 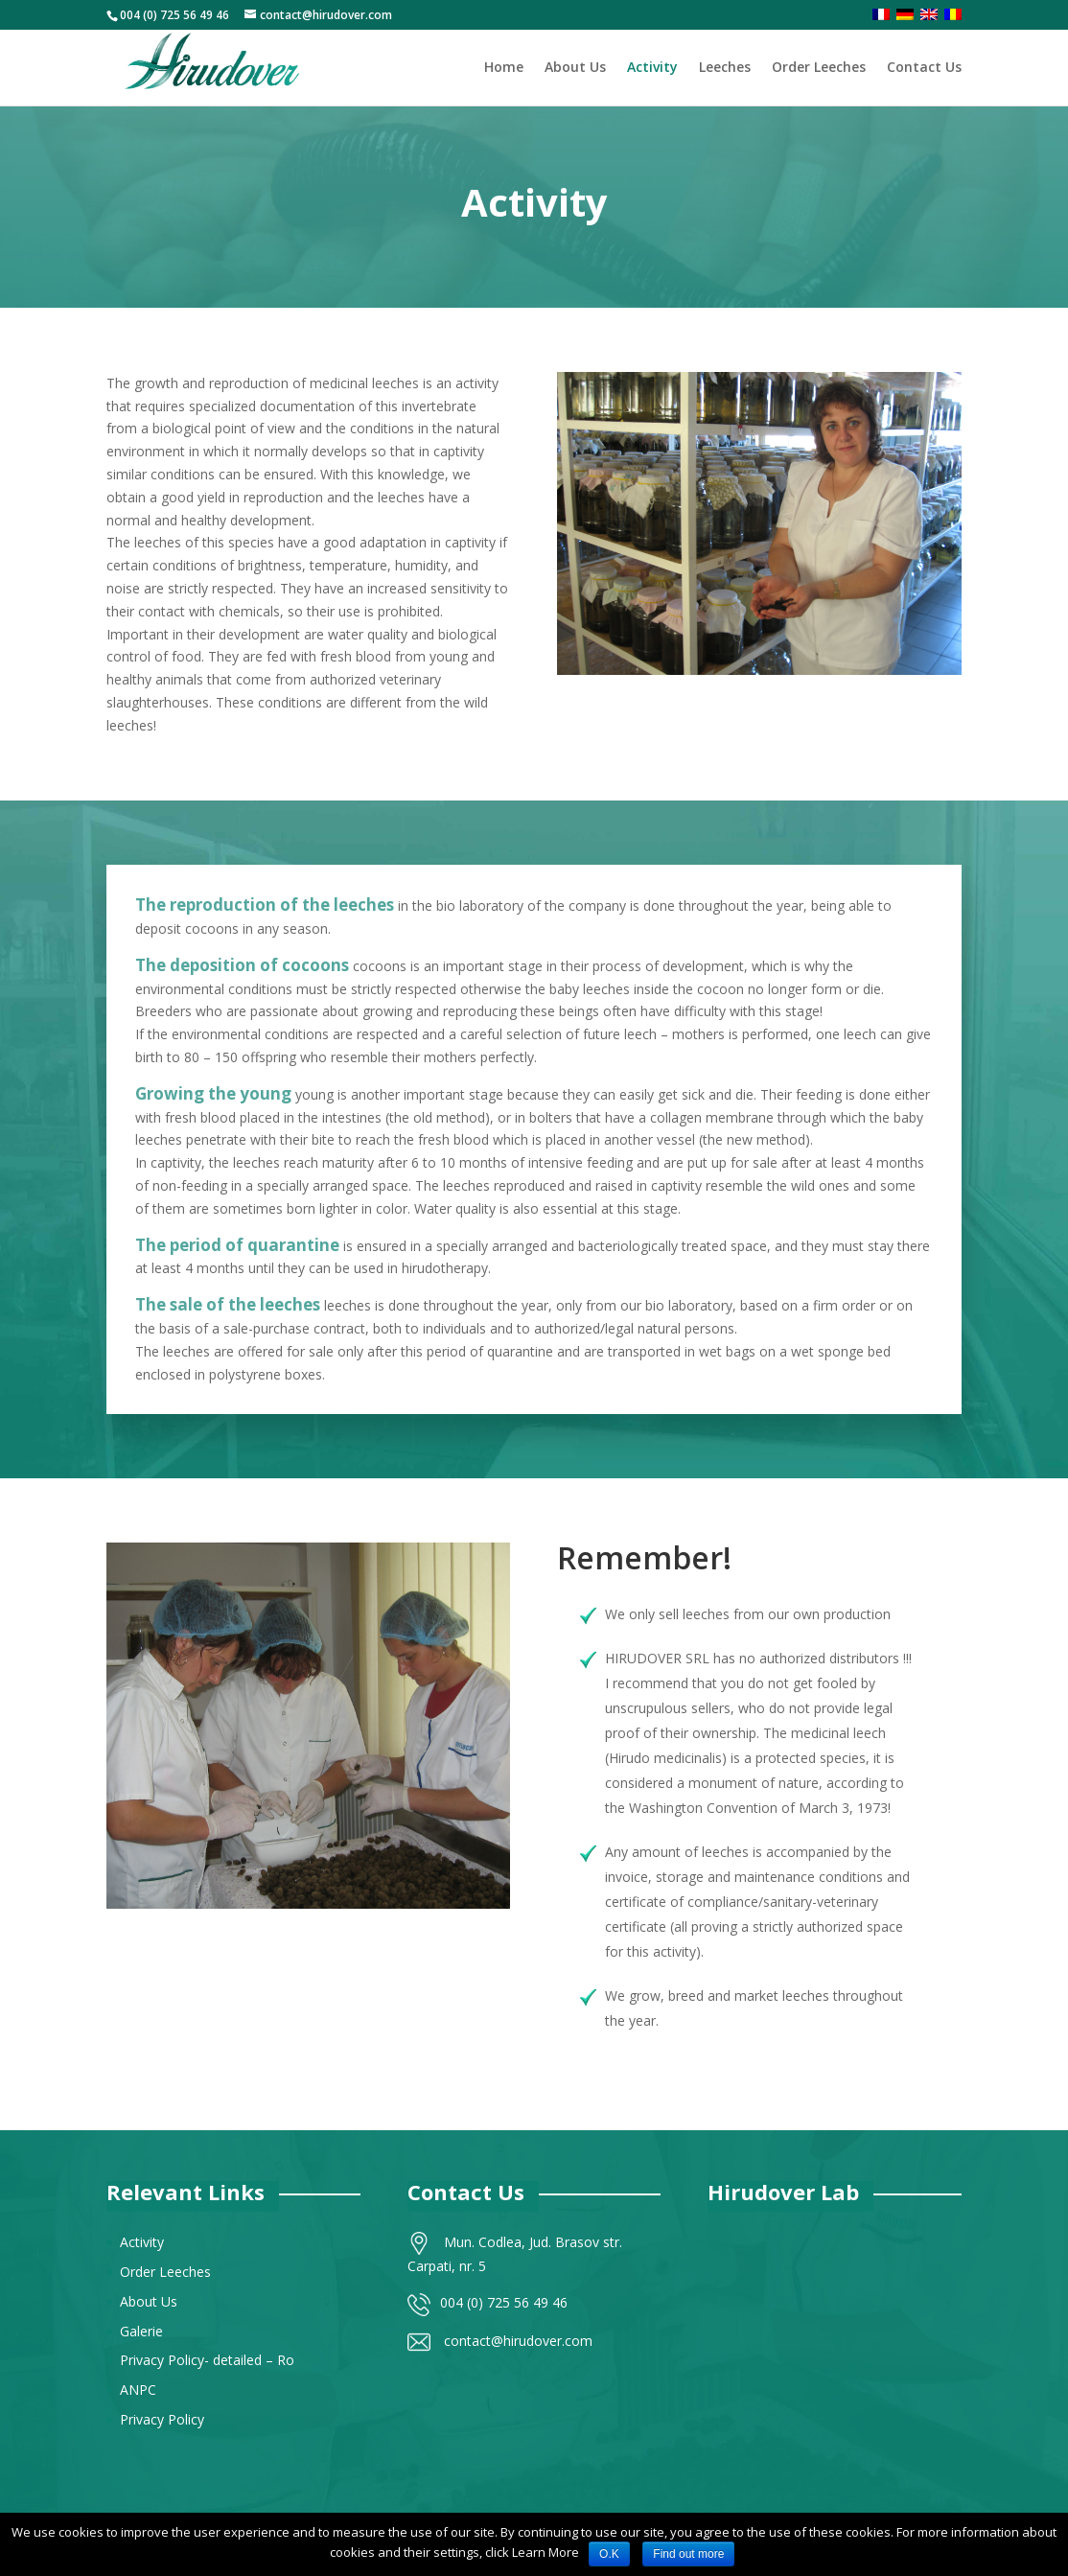 I want to click on contact@hirudover.com, so click(x=518, y=2341).